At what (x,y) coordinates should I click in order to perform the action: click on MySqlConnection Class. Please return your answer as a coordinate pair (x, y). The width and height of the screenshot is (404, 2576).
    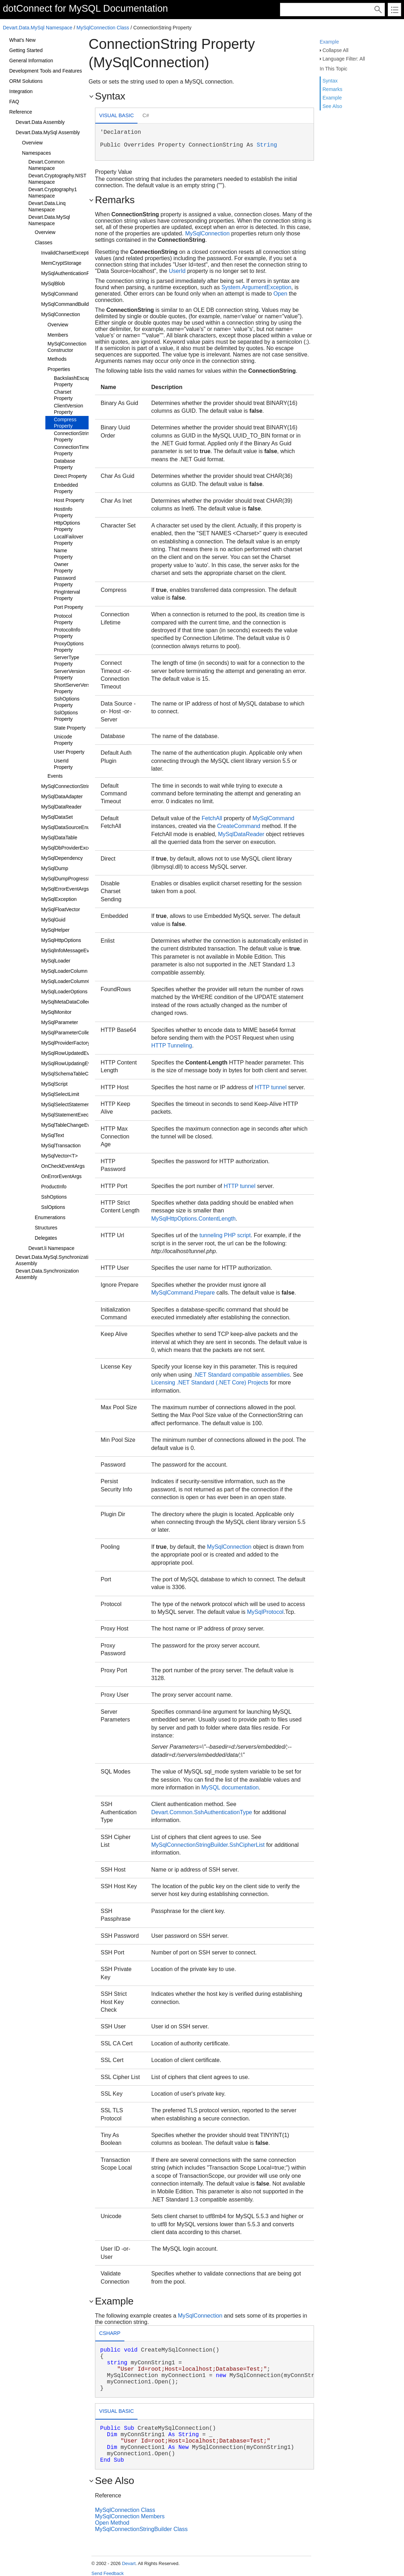
    Looking at the image, I should click on (103, 27).